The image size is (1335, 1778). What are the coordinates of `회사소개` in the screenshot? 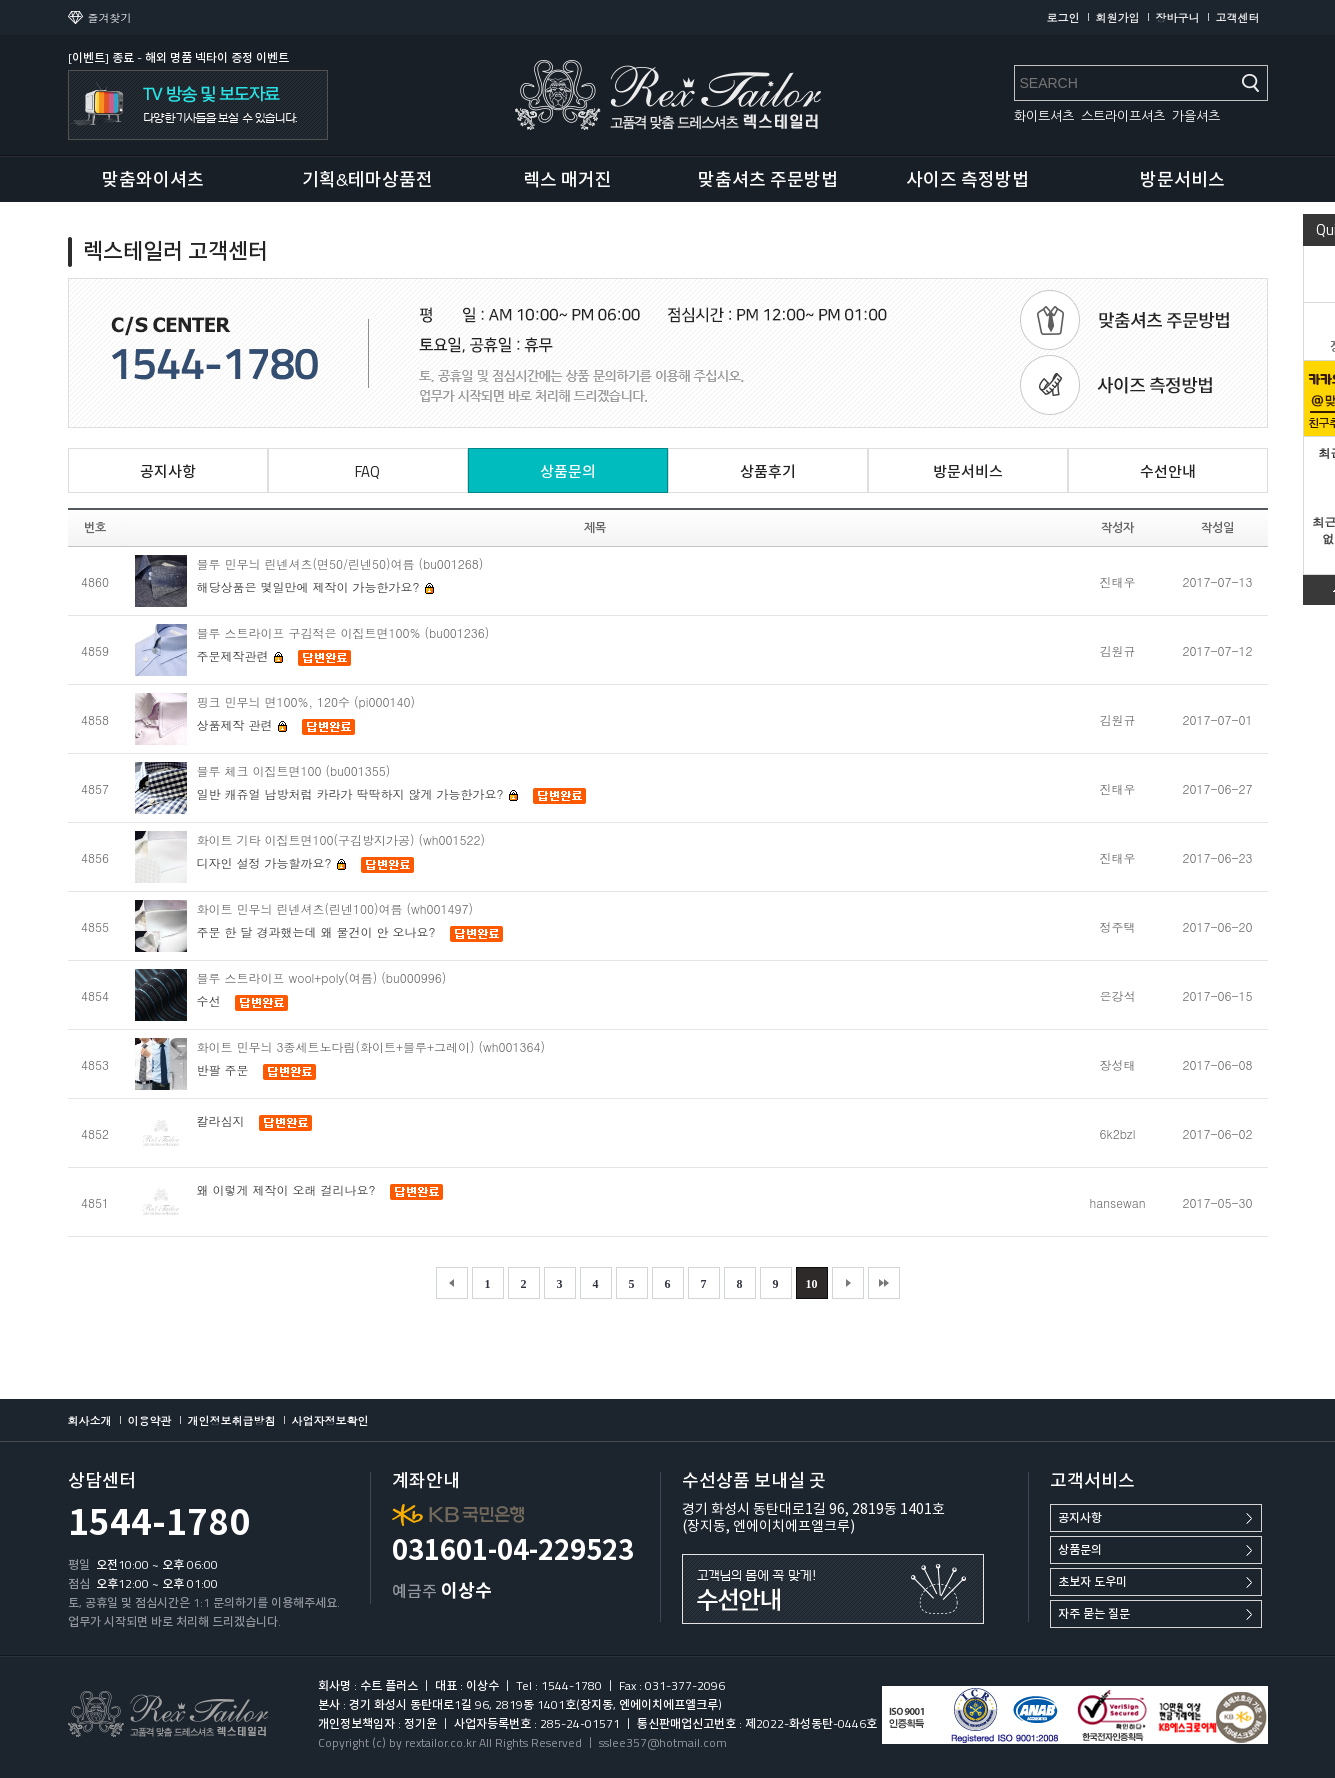 It's located at (90, 1420).